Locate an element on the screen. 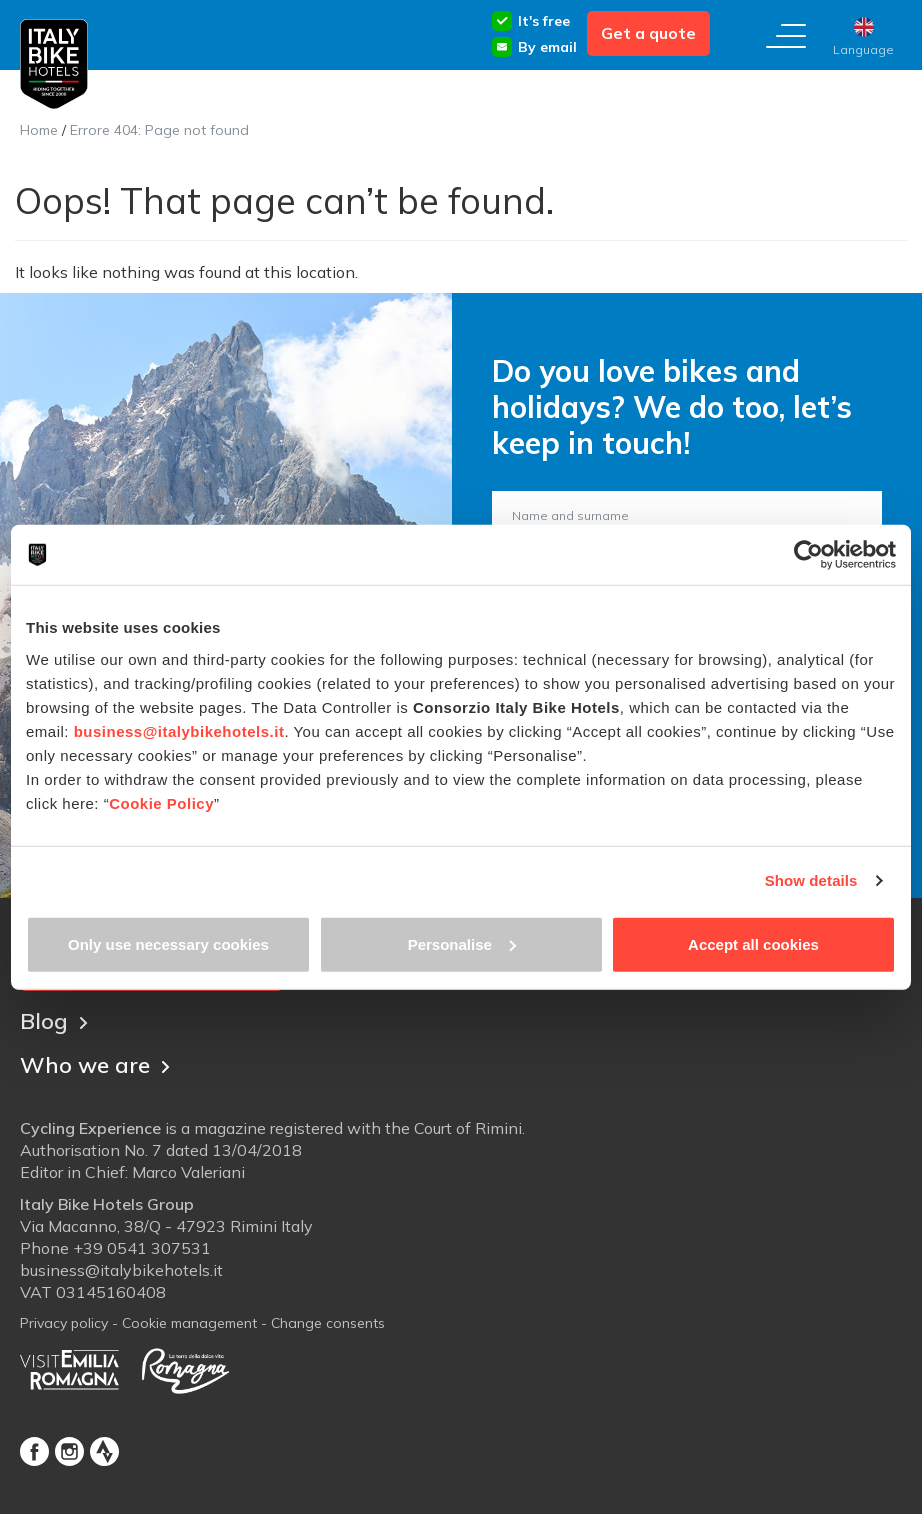  Blog is located at coordinates (54, 1021).